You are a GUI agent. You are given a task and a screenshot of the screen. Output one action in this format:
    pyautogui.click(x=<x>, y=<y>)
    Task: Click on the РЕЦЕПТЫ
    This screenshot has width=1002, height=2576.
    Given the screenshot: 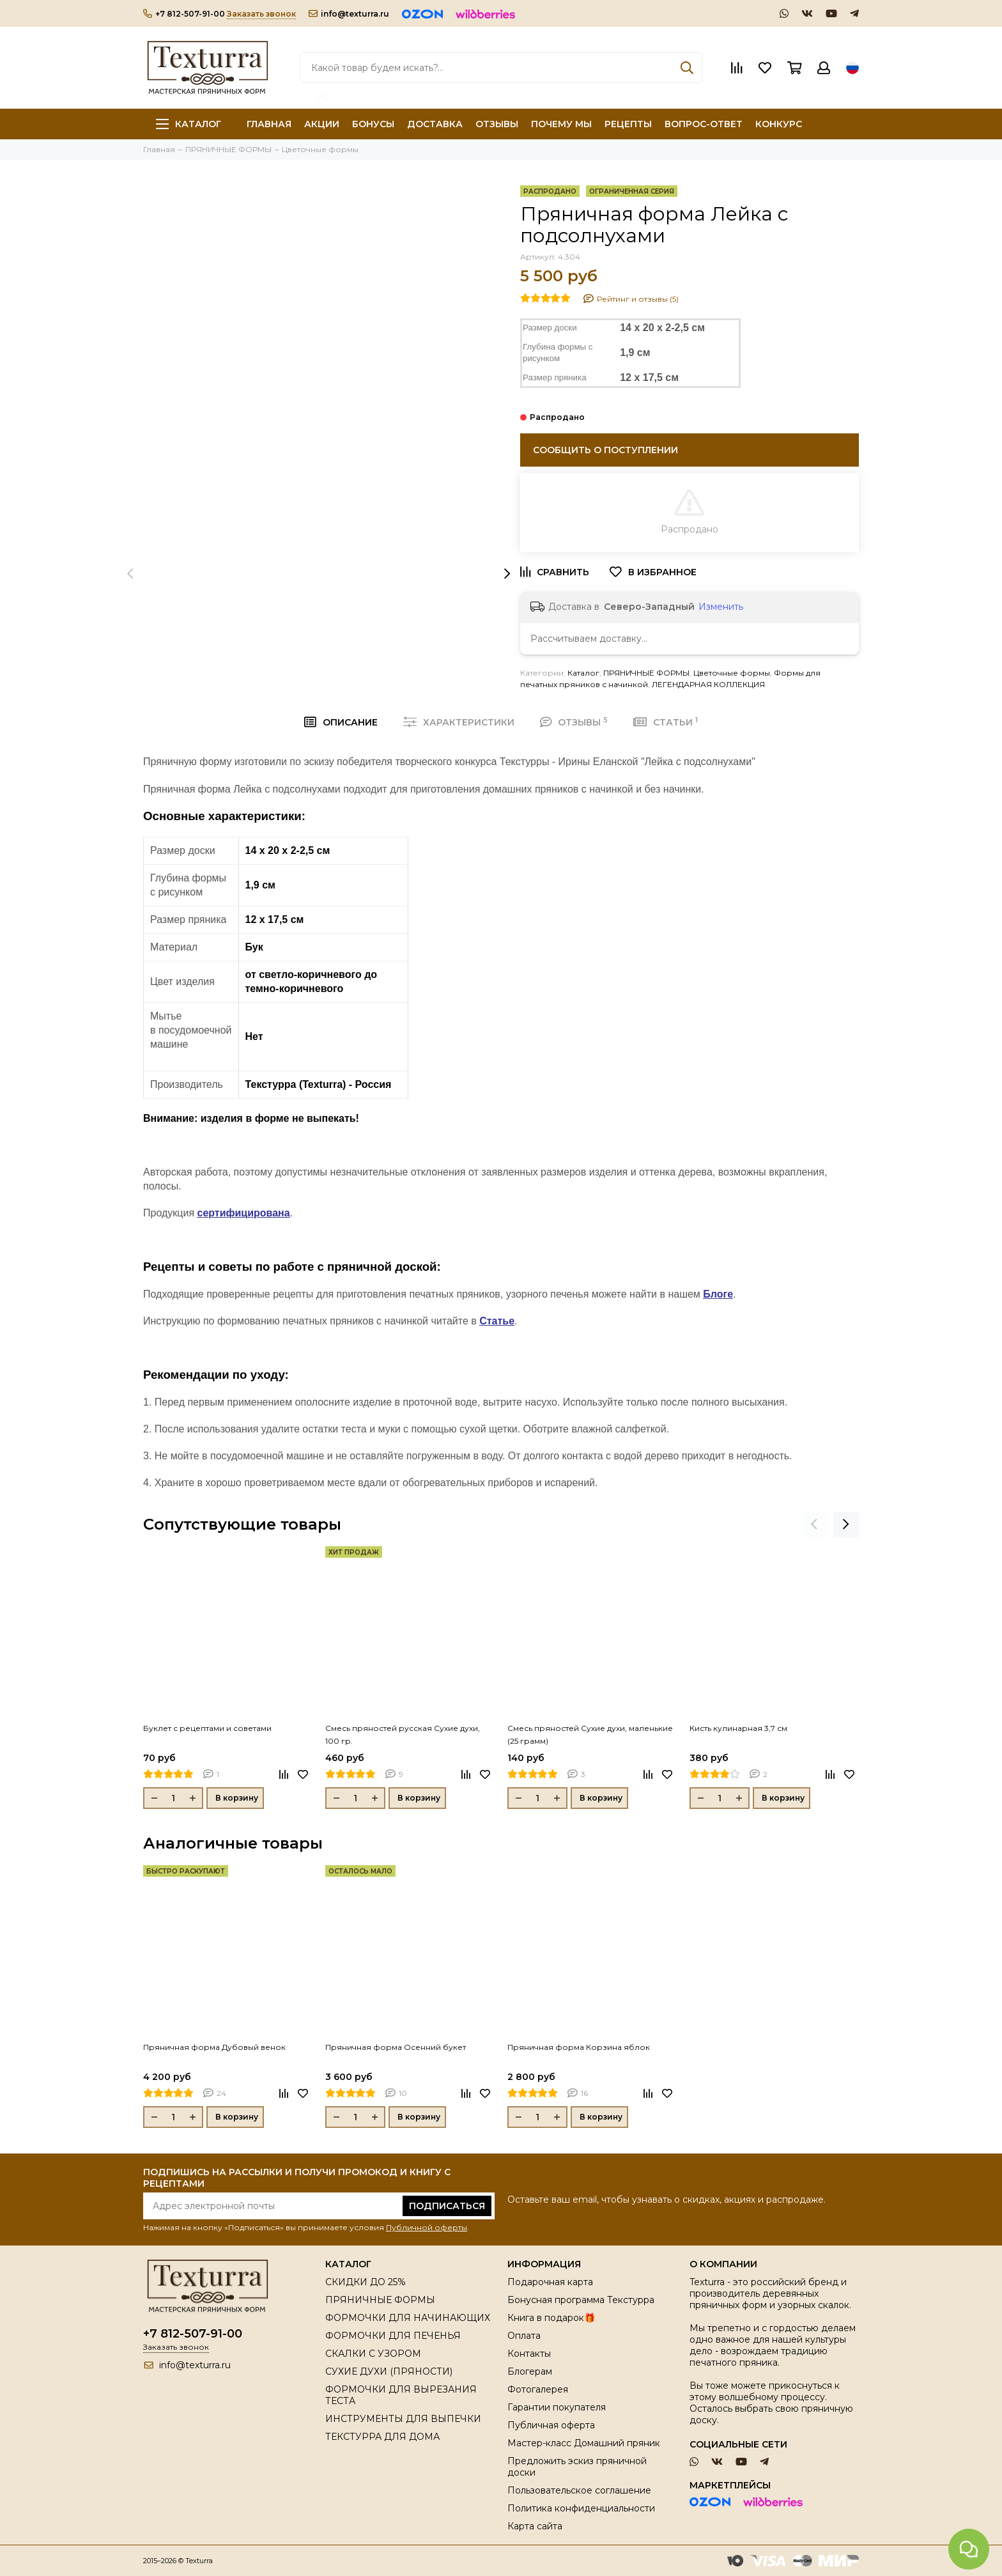 What is the action you would take?
    pyautogui.click(x=628, y=124)
    